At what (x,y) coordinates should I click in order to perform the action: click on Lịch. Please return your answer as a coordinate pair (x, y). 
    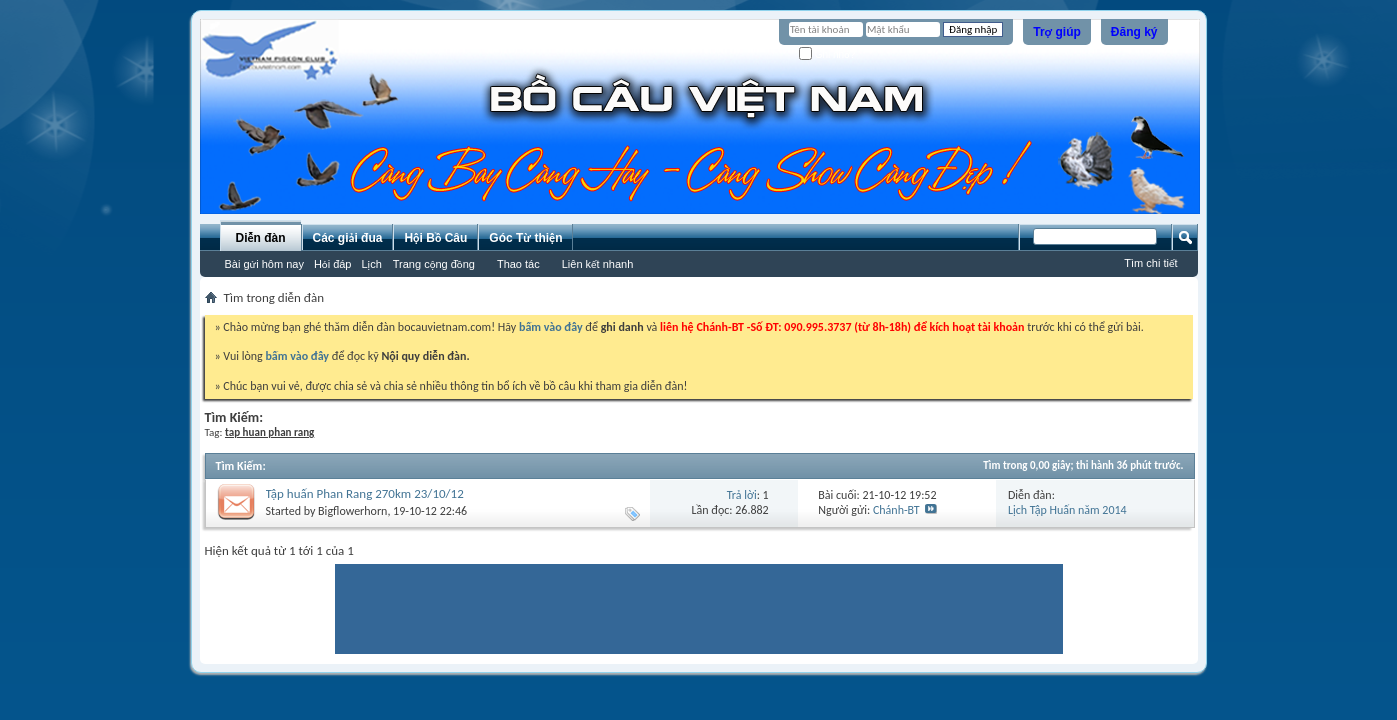
    Looking at the image, I should click on (372, 264).